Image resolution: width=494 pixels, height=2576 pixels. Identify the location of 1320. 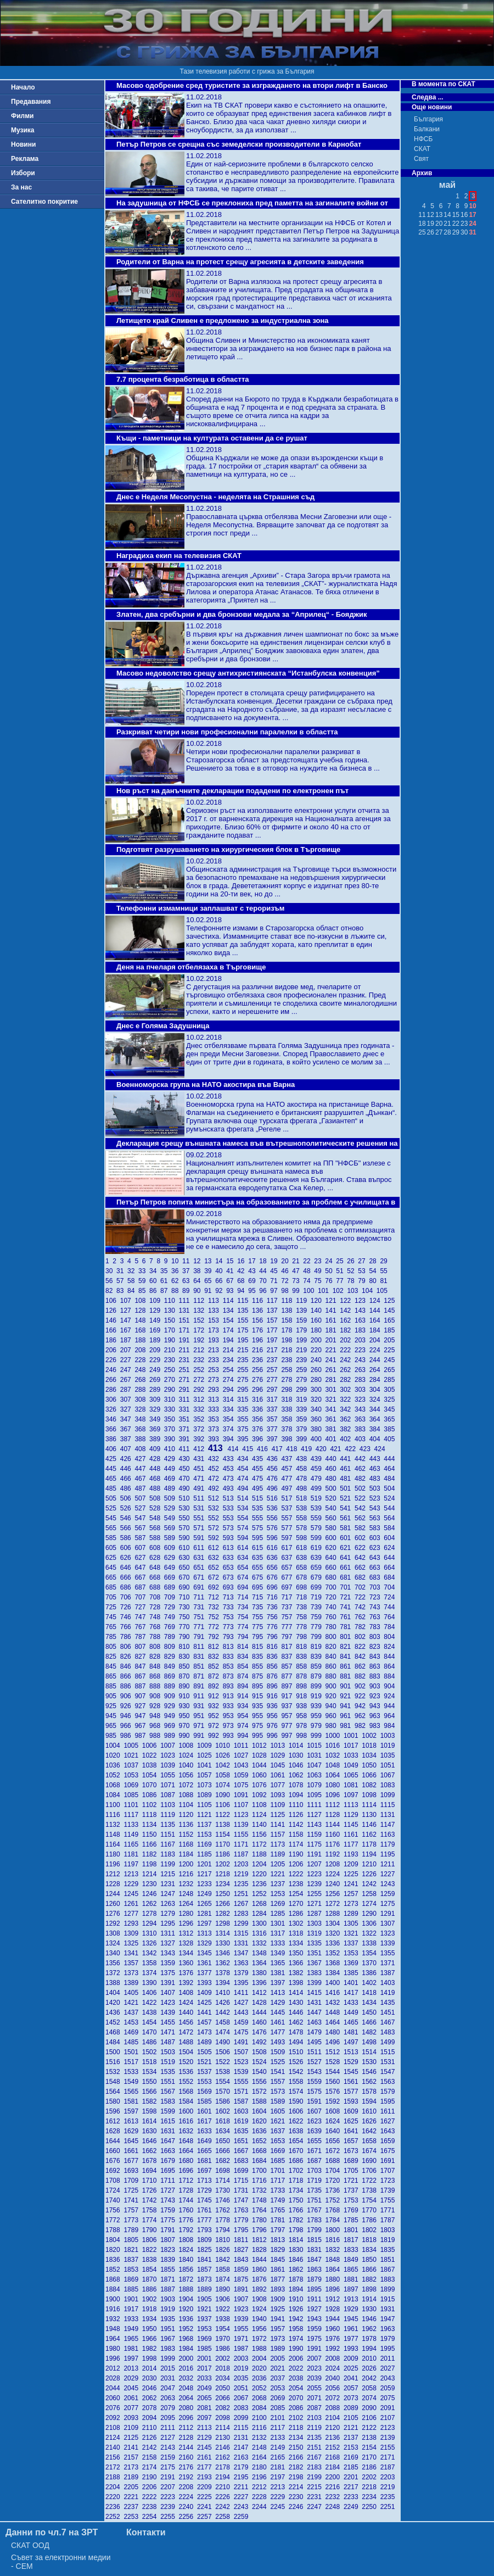
(334, 1933).